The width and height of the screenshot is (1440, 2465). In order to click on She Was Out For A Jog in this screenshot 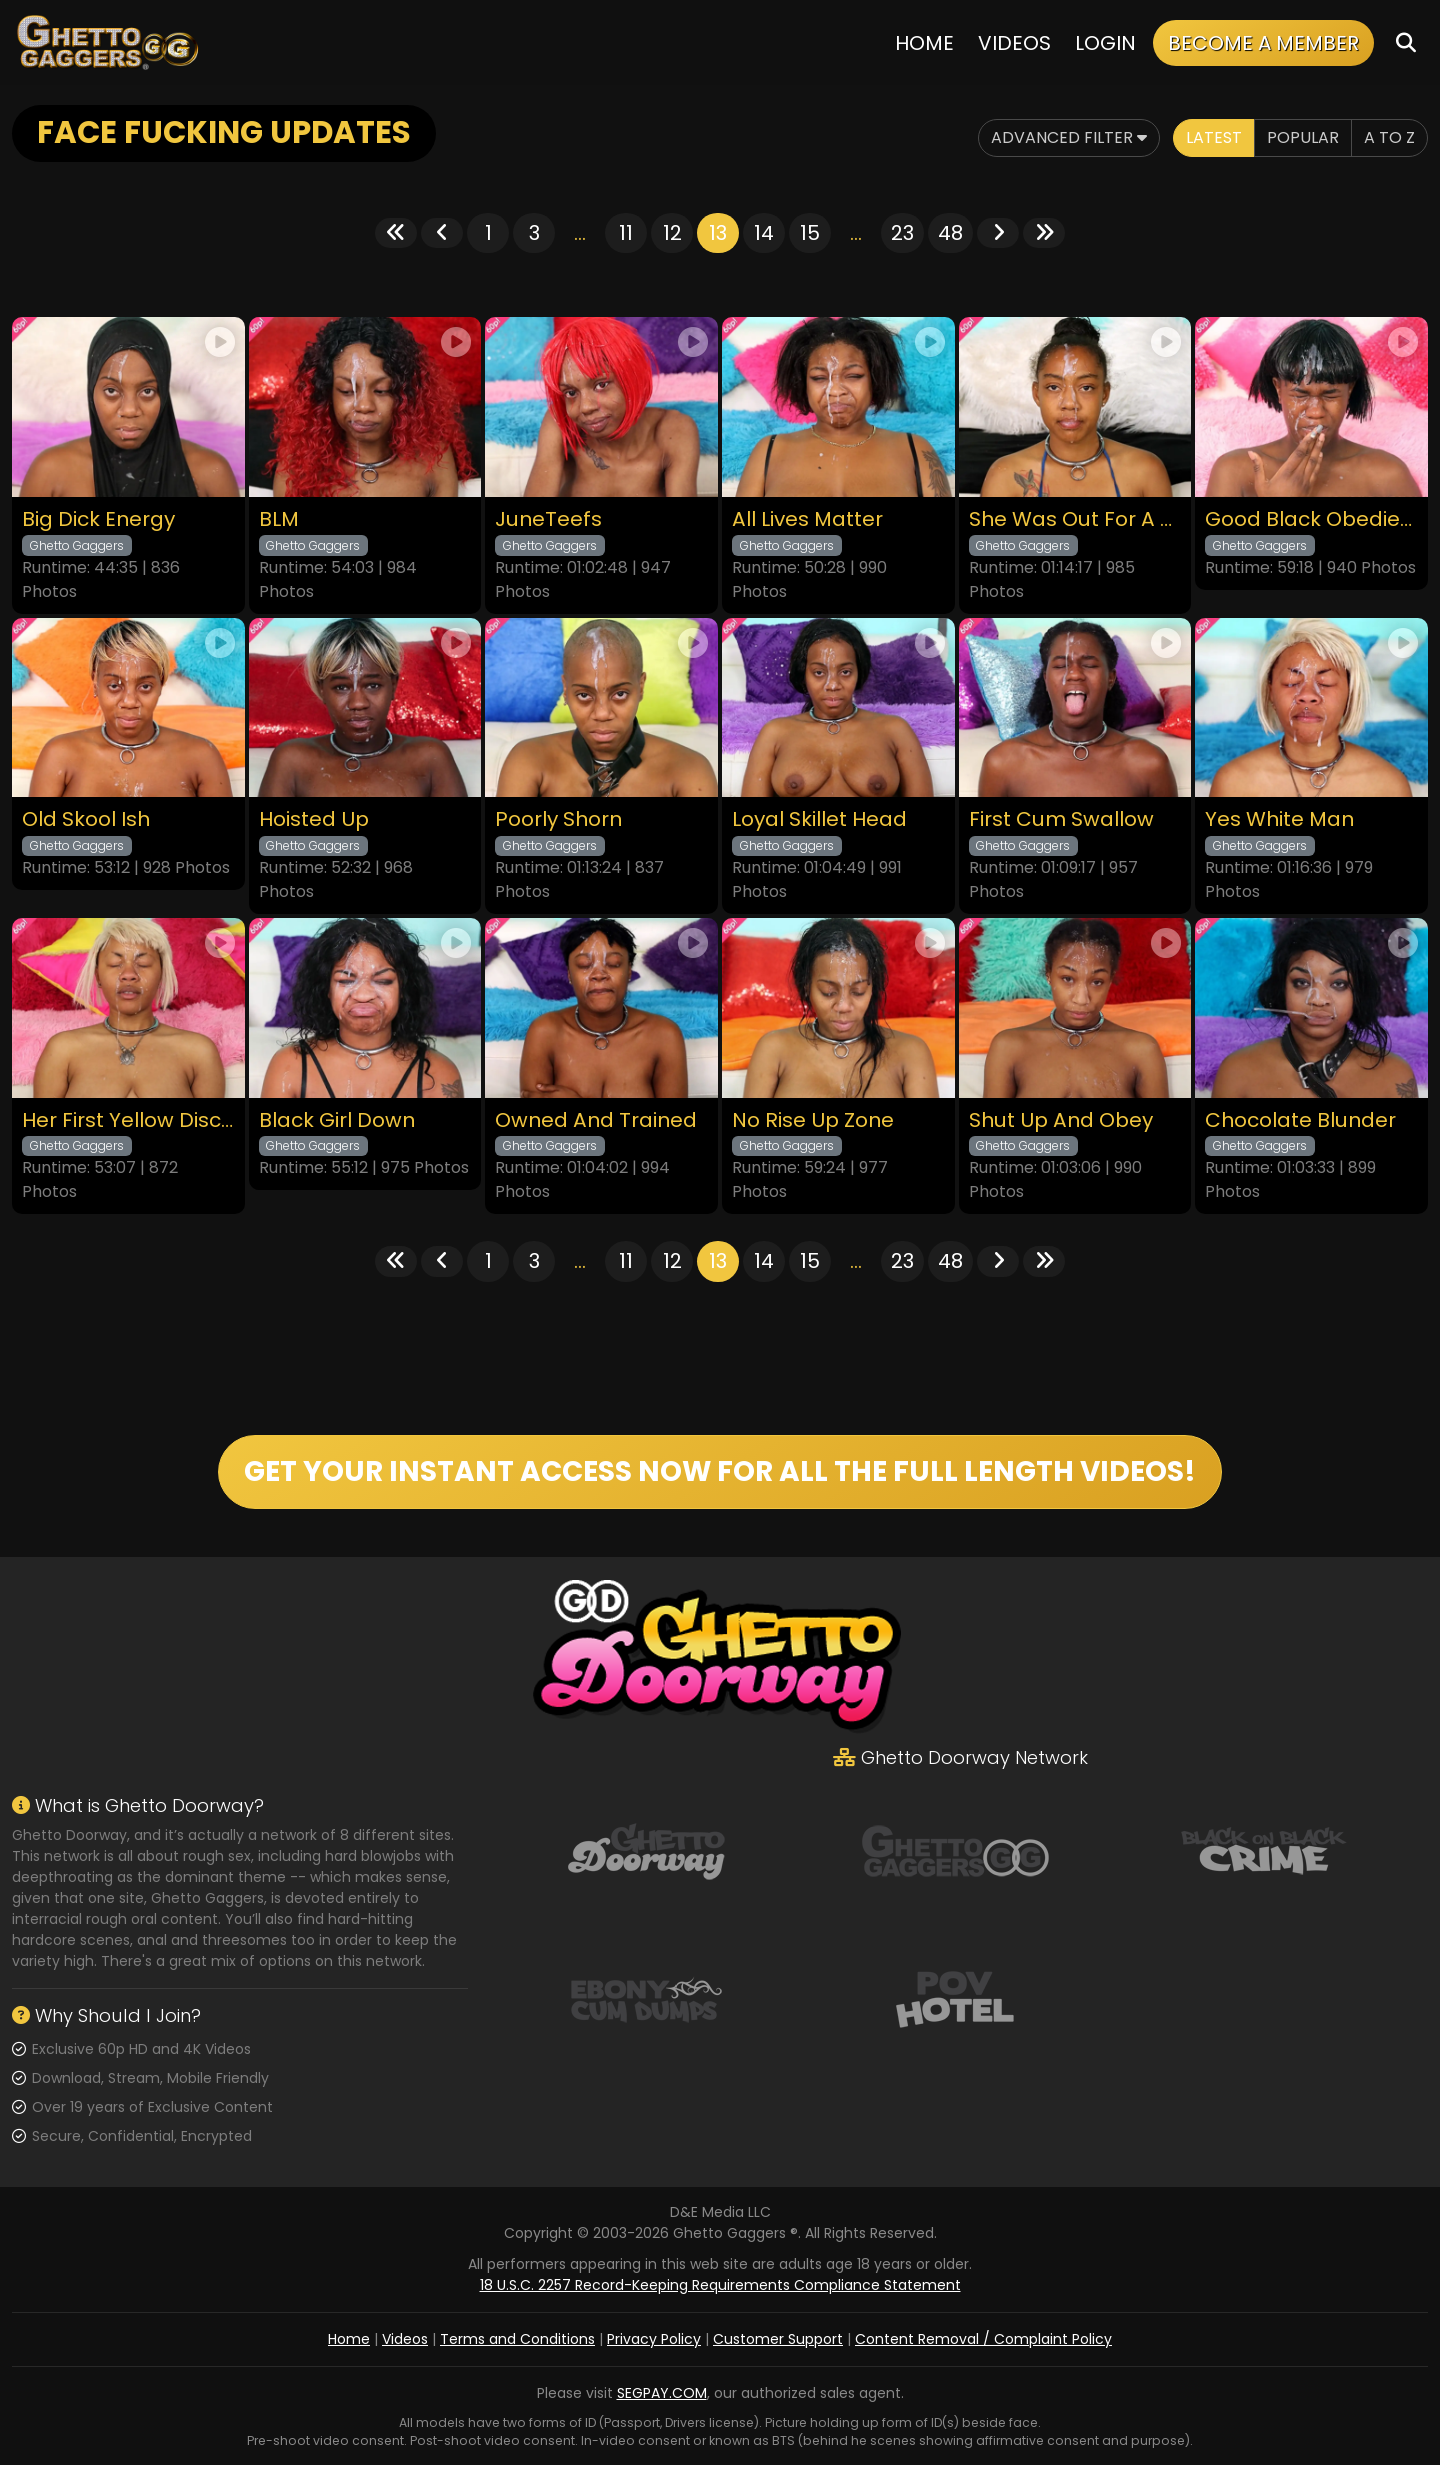, I will do `click(1075, 519)`.